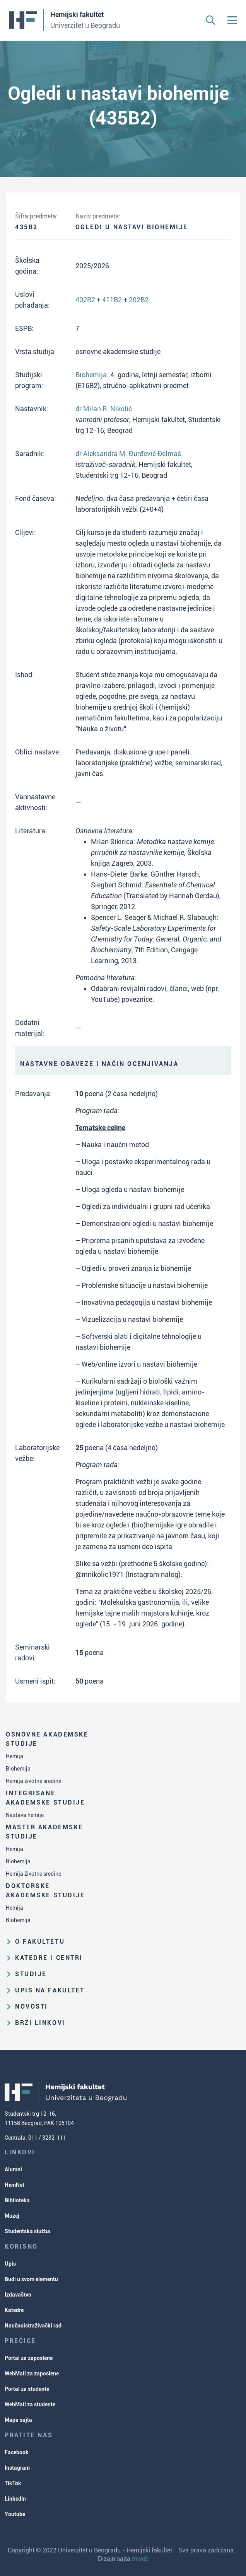 Image resolution: width=246 pixels, height=2576 pixels. I want to click on TikTok, so click(13, 2483).